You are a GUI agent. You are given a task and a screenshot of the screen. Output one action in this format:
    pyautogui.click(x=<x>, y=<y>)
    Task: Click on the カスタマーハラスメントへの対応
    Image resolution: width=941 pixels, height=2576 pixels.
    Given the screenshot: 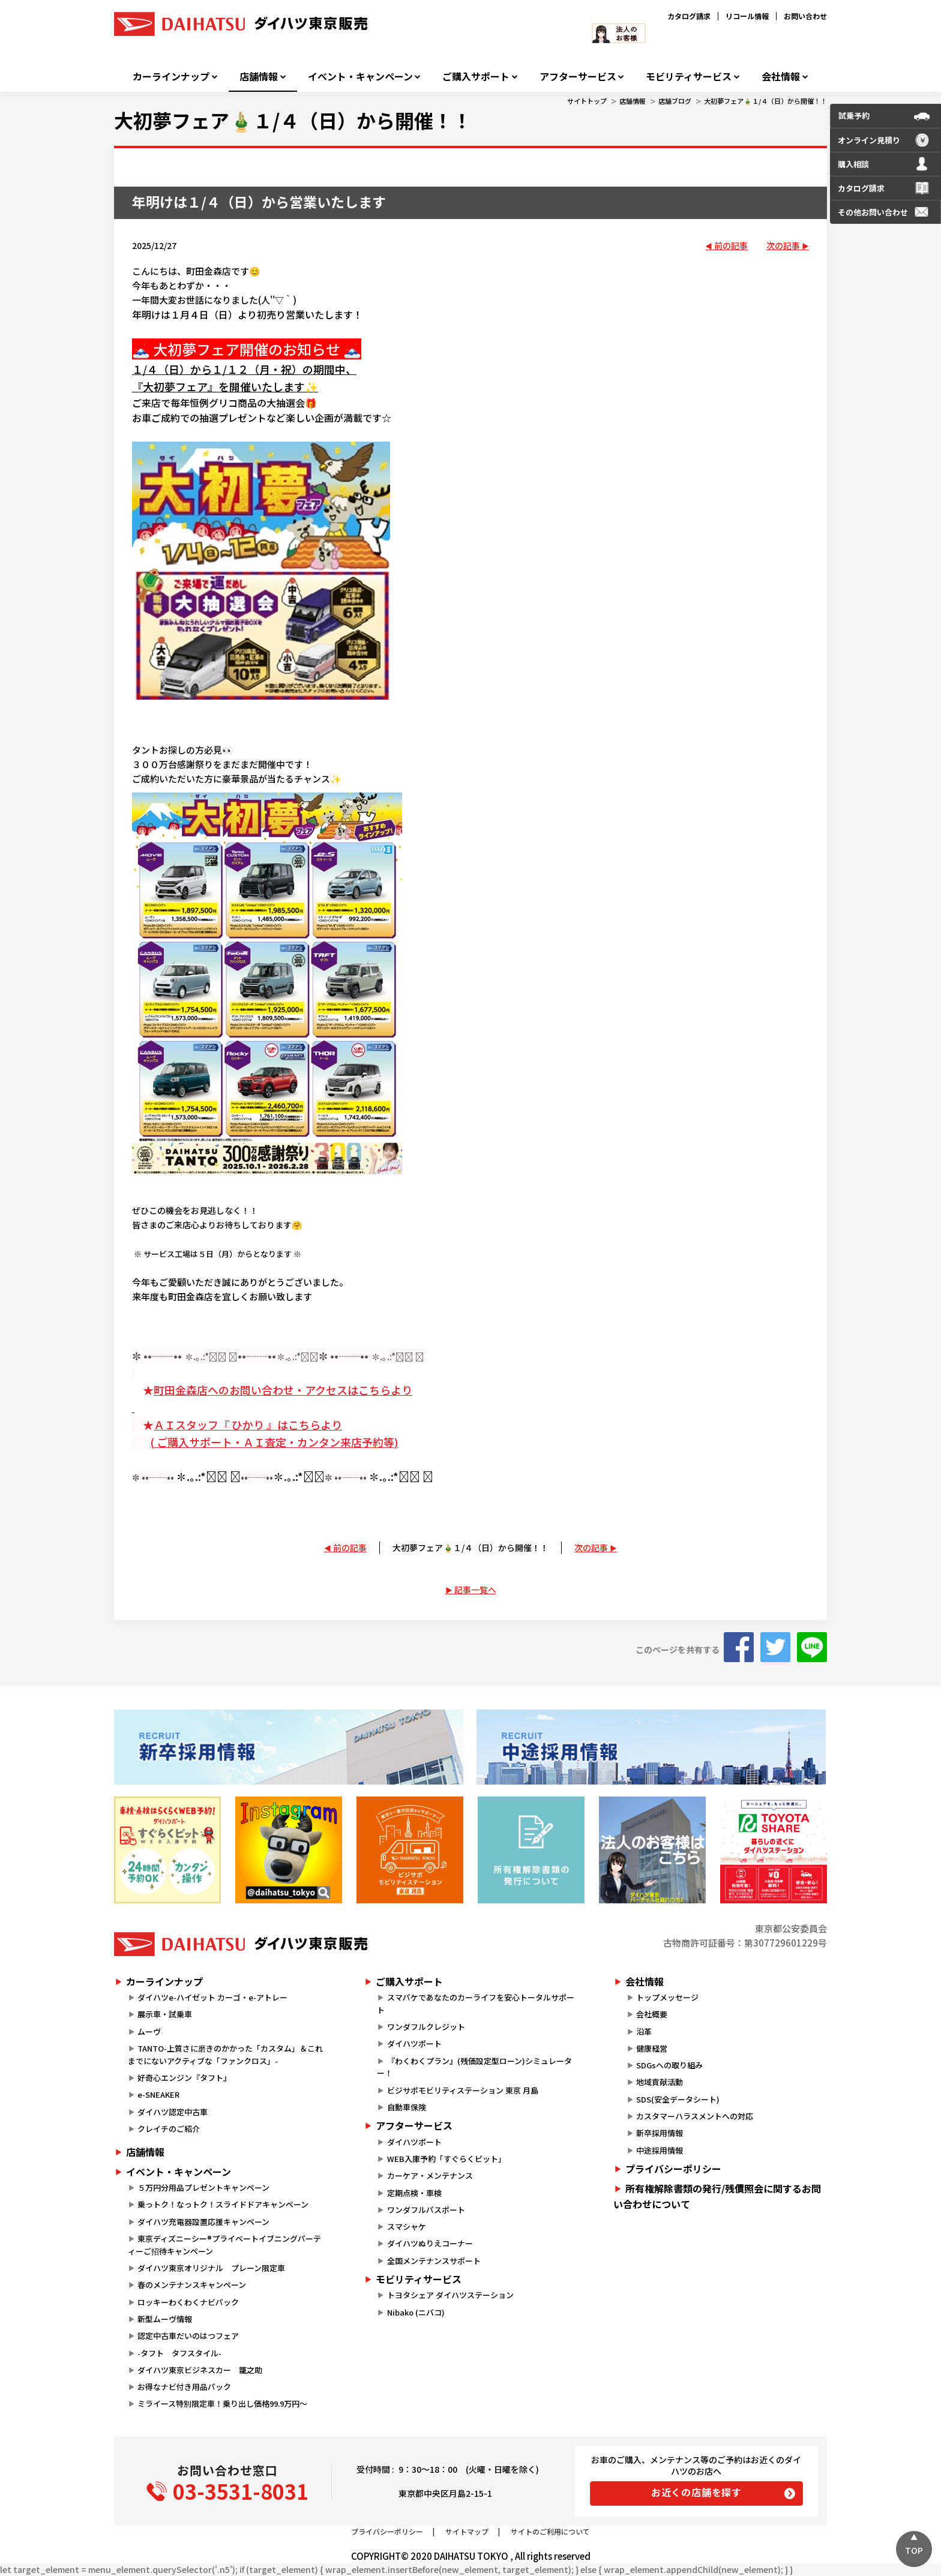 What is the action you would take?
    pyautogui.click(x=694, y=2116)
    